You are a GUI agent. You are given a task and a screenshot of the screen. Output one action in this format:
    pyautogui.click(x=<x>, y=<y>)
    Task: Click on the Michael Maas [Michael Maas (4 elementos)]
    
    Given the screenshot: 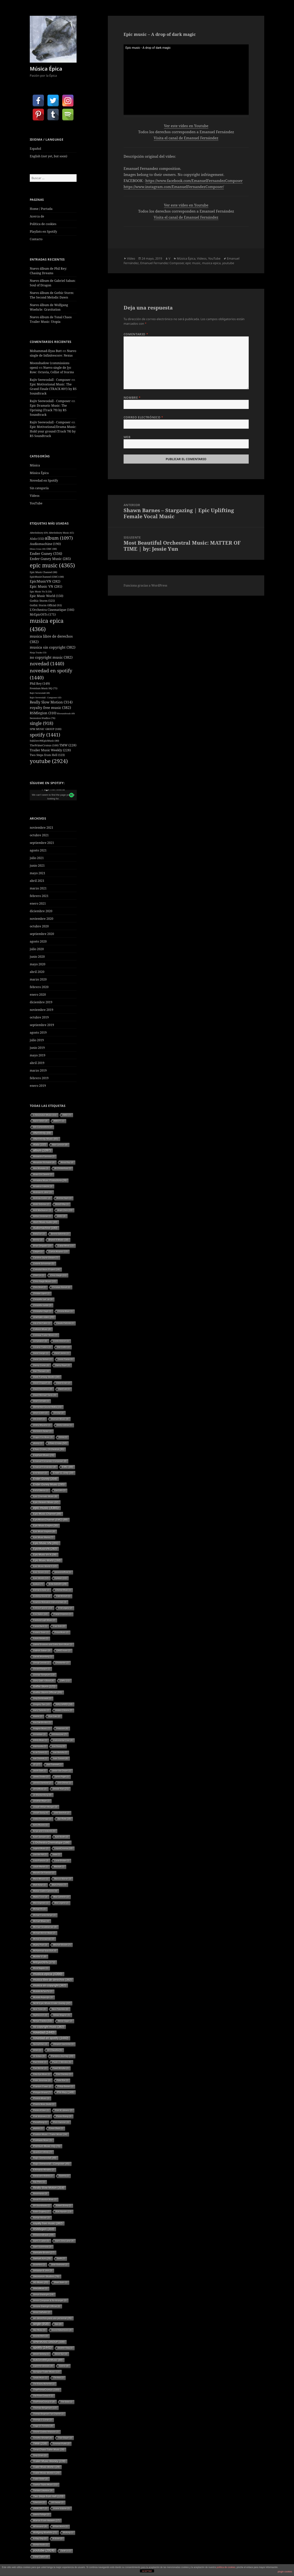 What is the action you would take?
    pyautogui.click(x=41, y=1921)
    